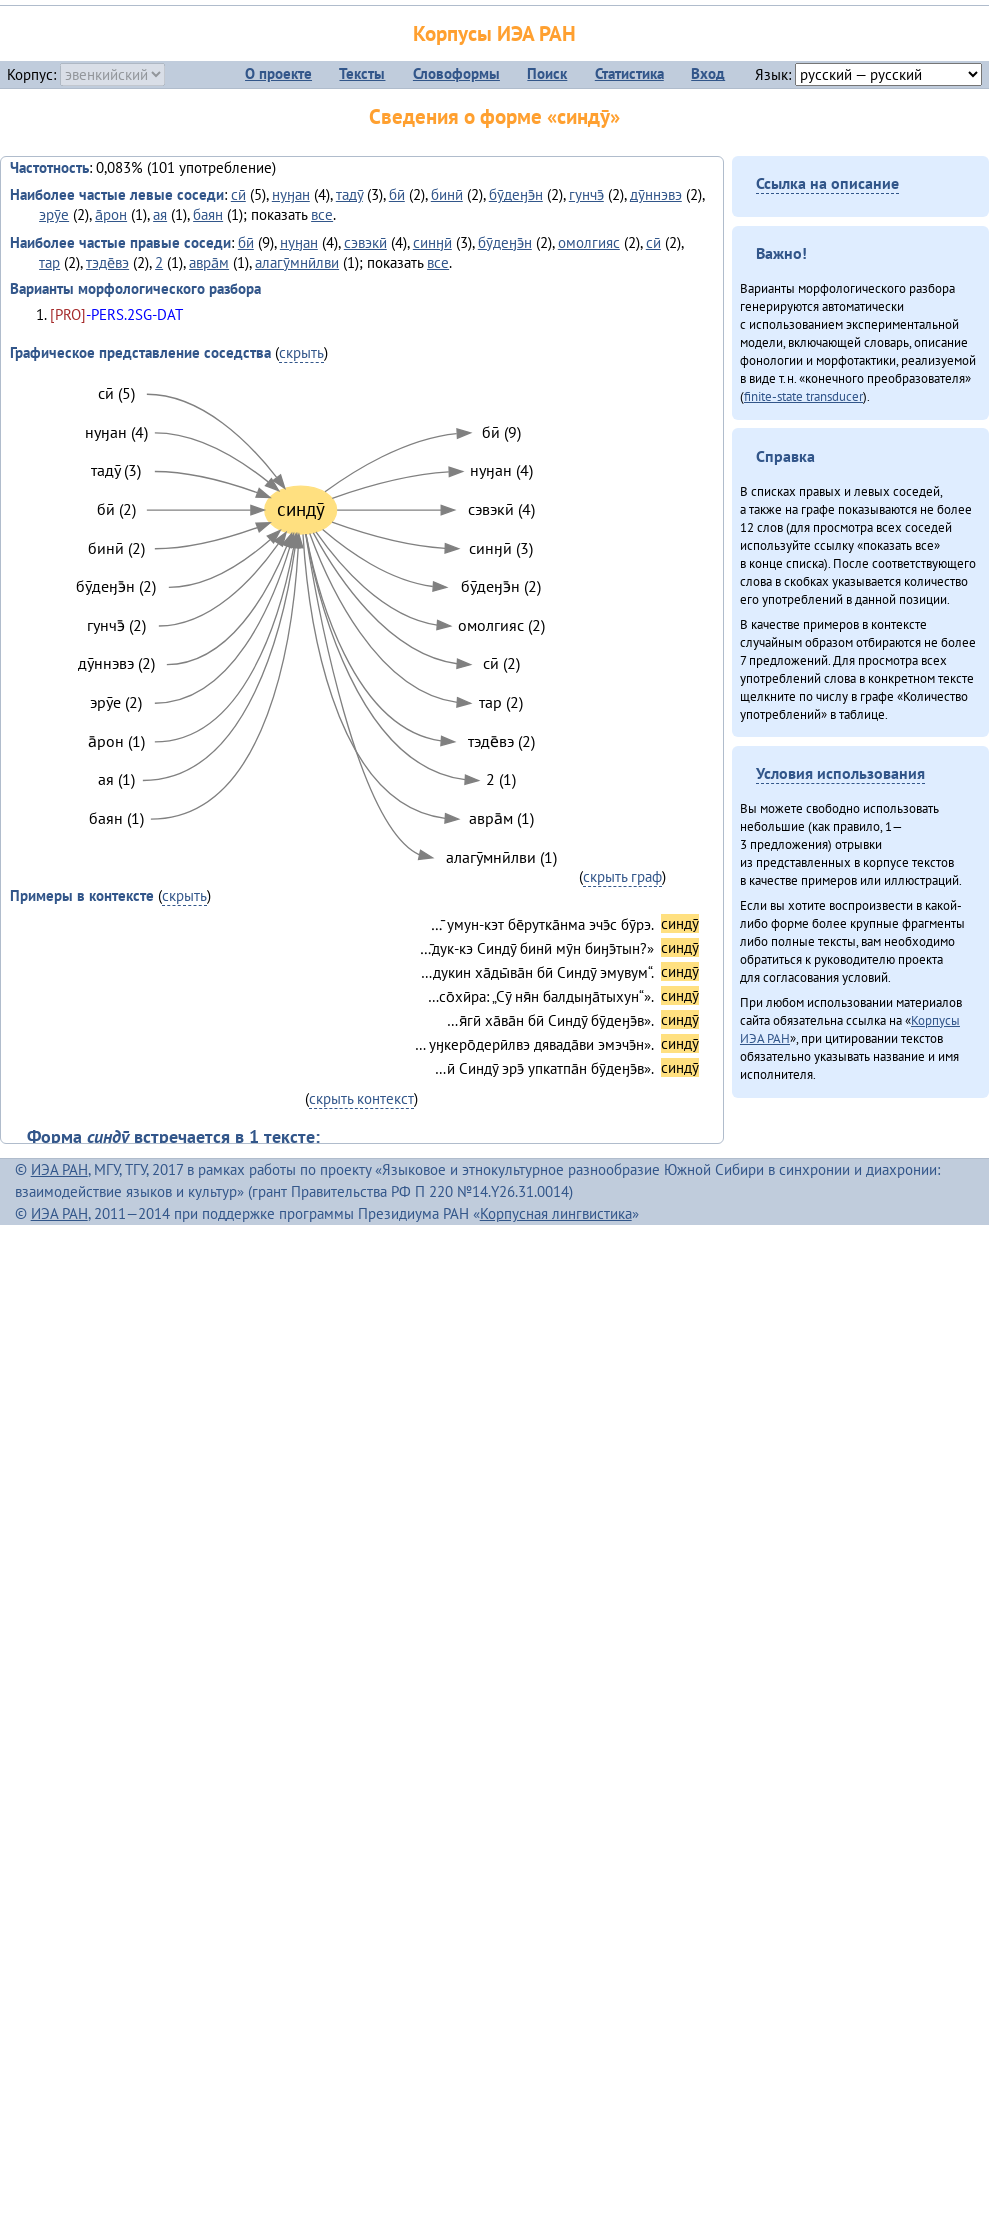 This screenshot has height=2230, width=989. I want to click on сэвэкӣ, so click(365, 242).